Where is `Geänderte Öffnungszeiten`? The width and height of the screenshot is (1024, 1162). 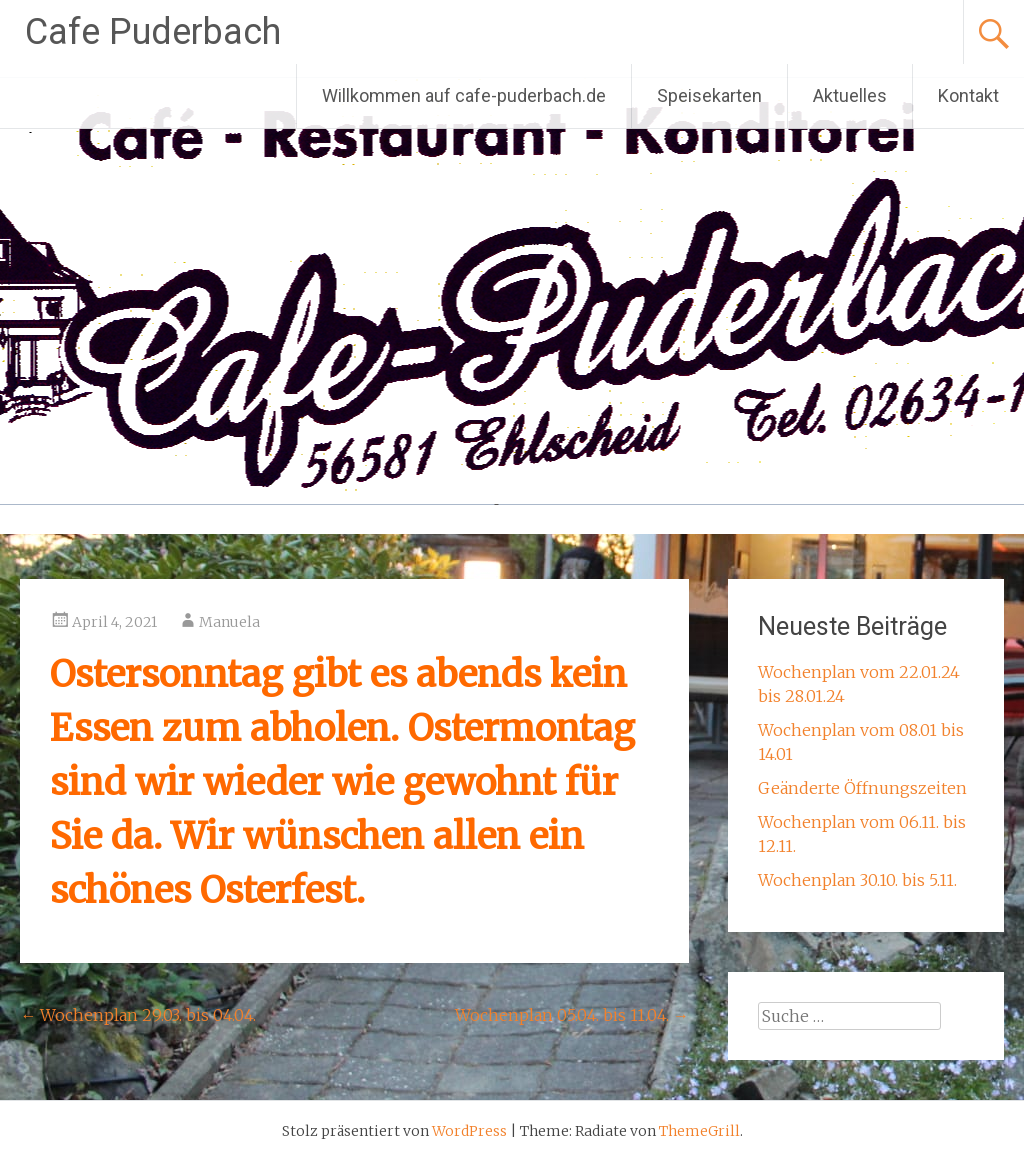 Geänderte Öffnungszeiten is located at coordinates (862, 788).